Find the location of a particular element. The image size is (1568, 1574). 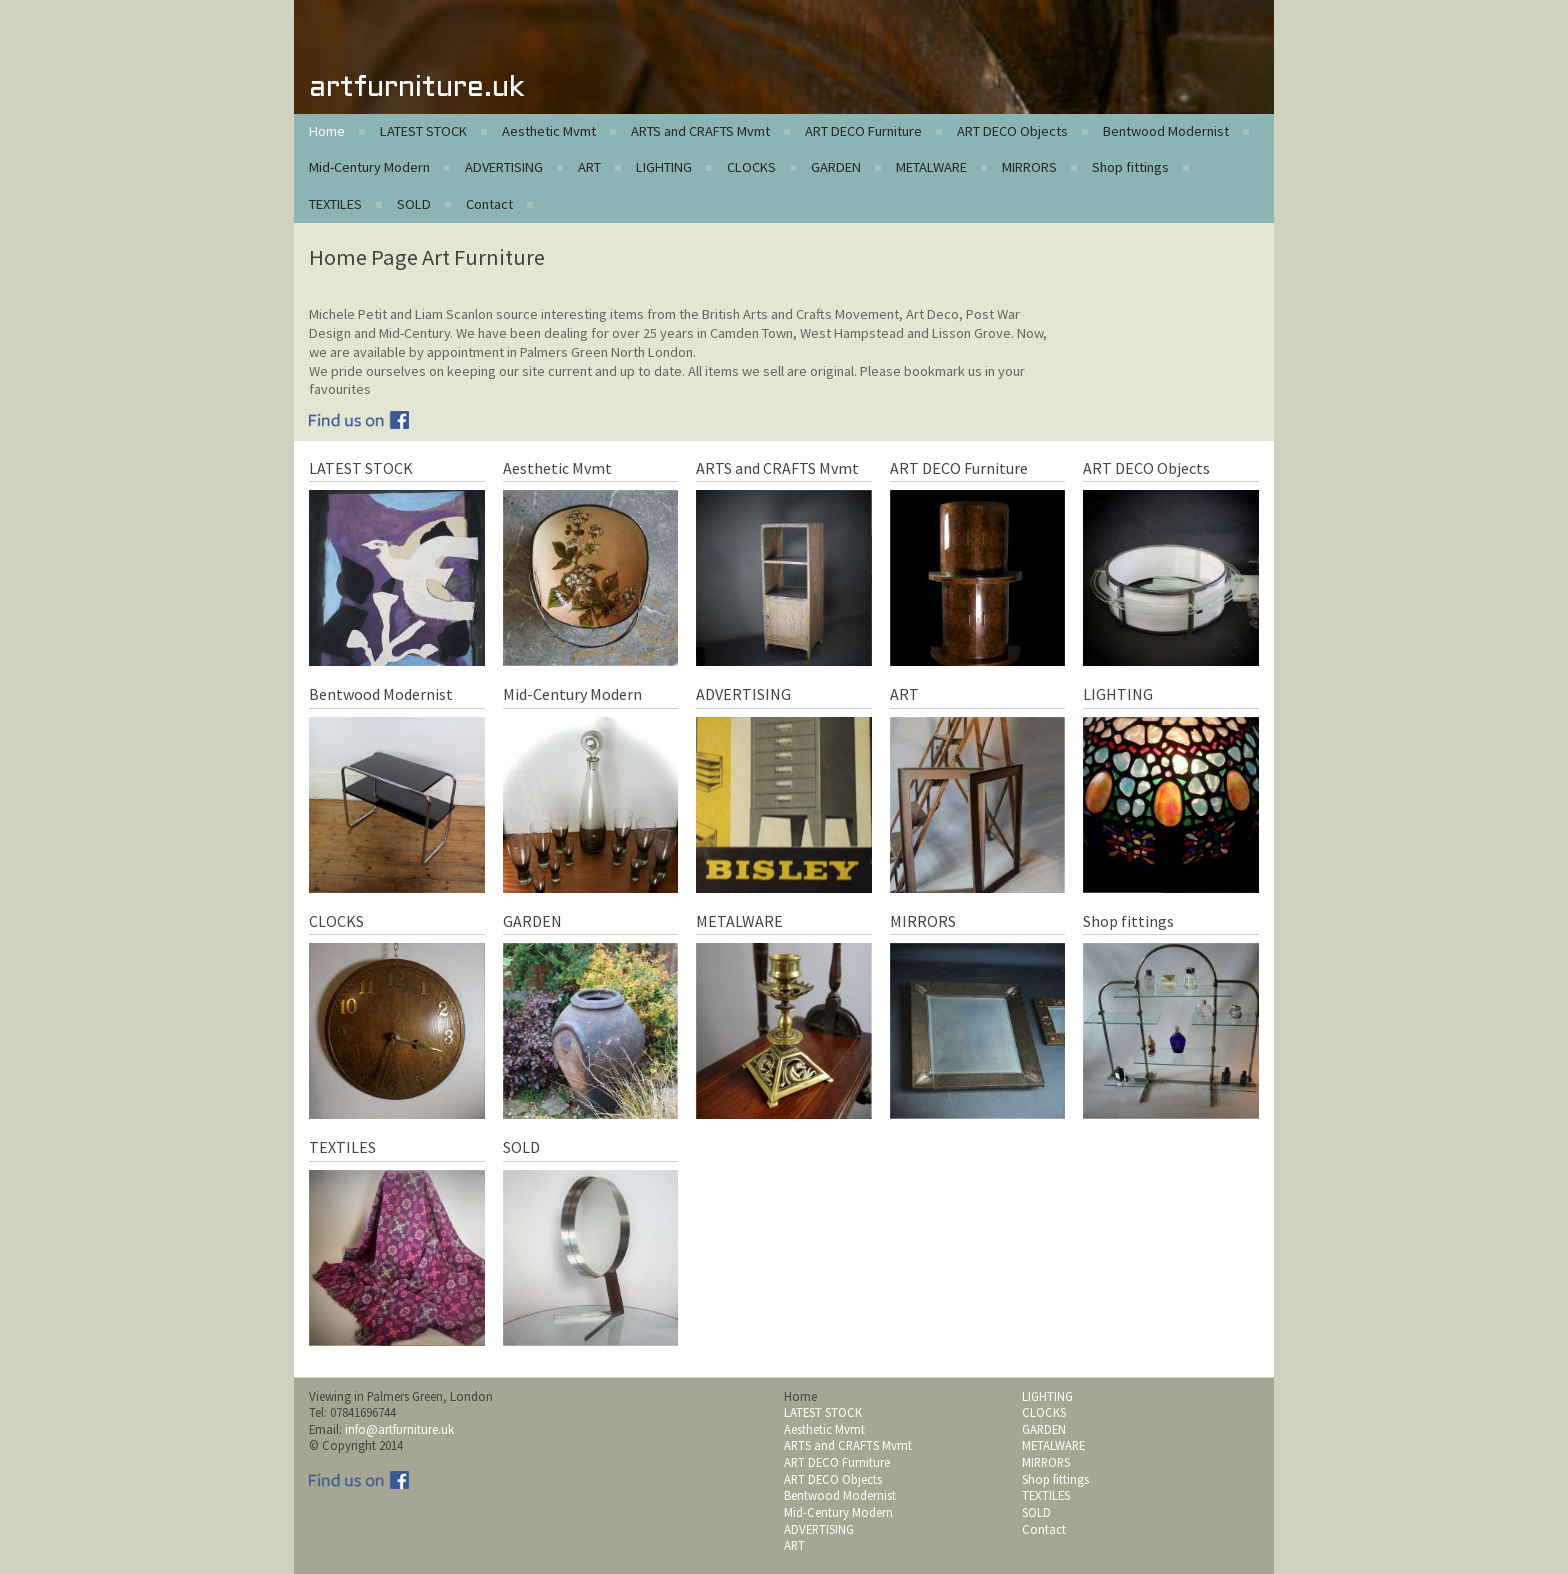

Aesthetic Mvmt is located at coordinates (549, 131).